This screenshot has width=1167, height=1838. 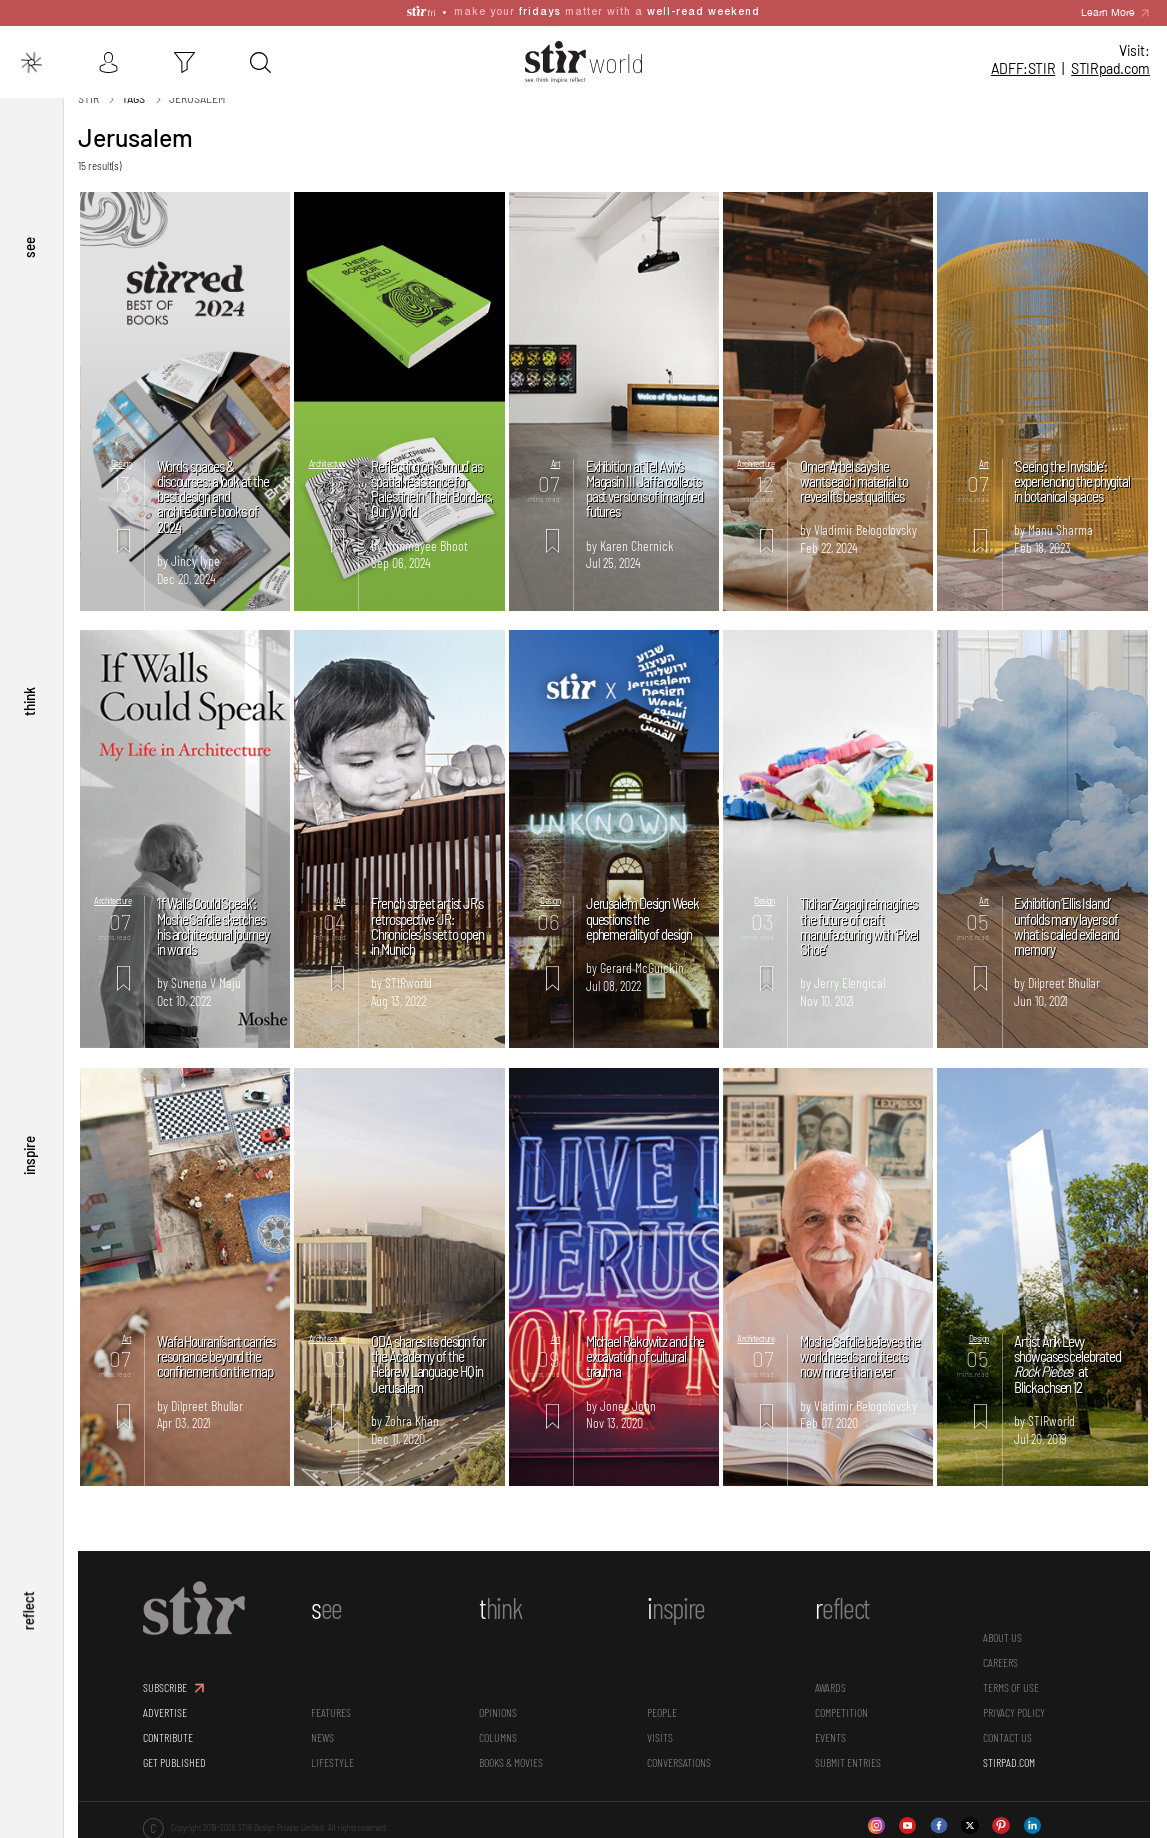 What do you see at coordinates (1012, 1685) in the screenshot?
I see `TERMS OF USE` at bounding box center [1012, 1685].